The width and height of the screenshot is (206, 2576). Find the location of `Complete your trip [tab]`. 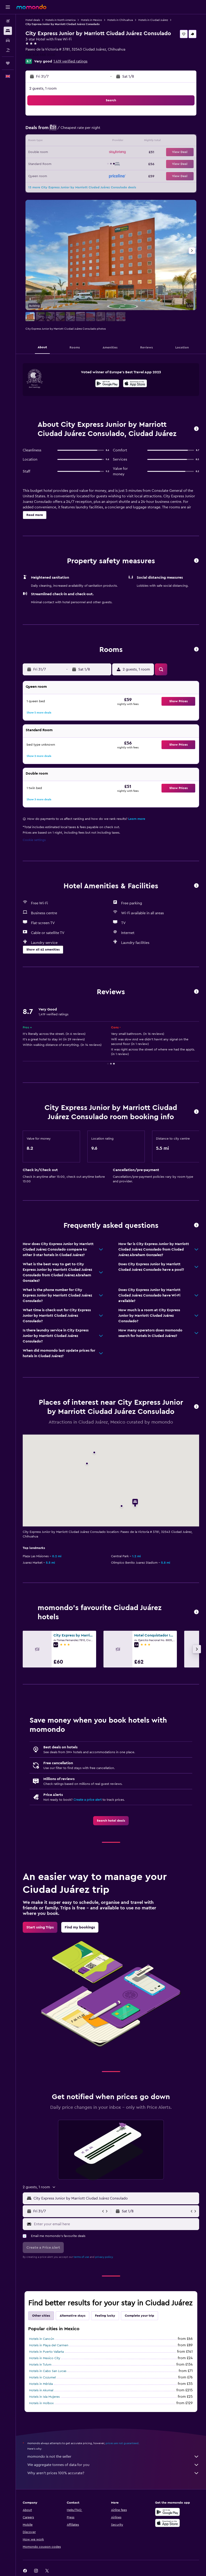

Complete your trip [tab] is located at coordinates (139, 2315).